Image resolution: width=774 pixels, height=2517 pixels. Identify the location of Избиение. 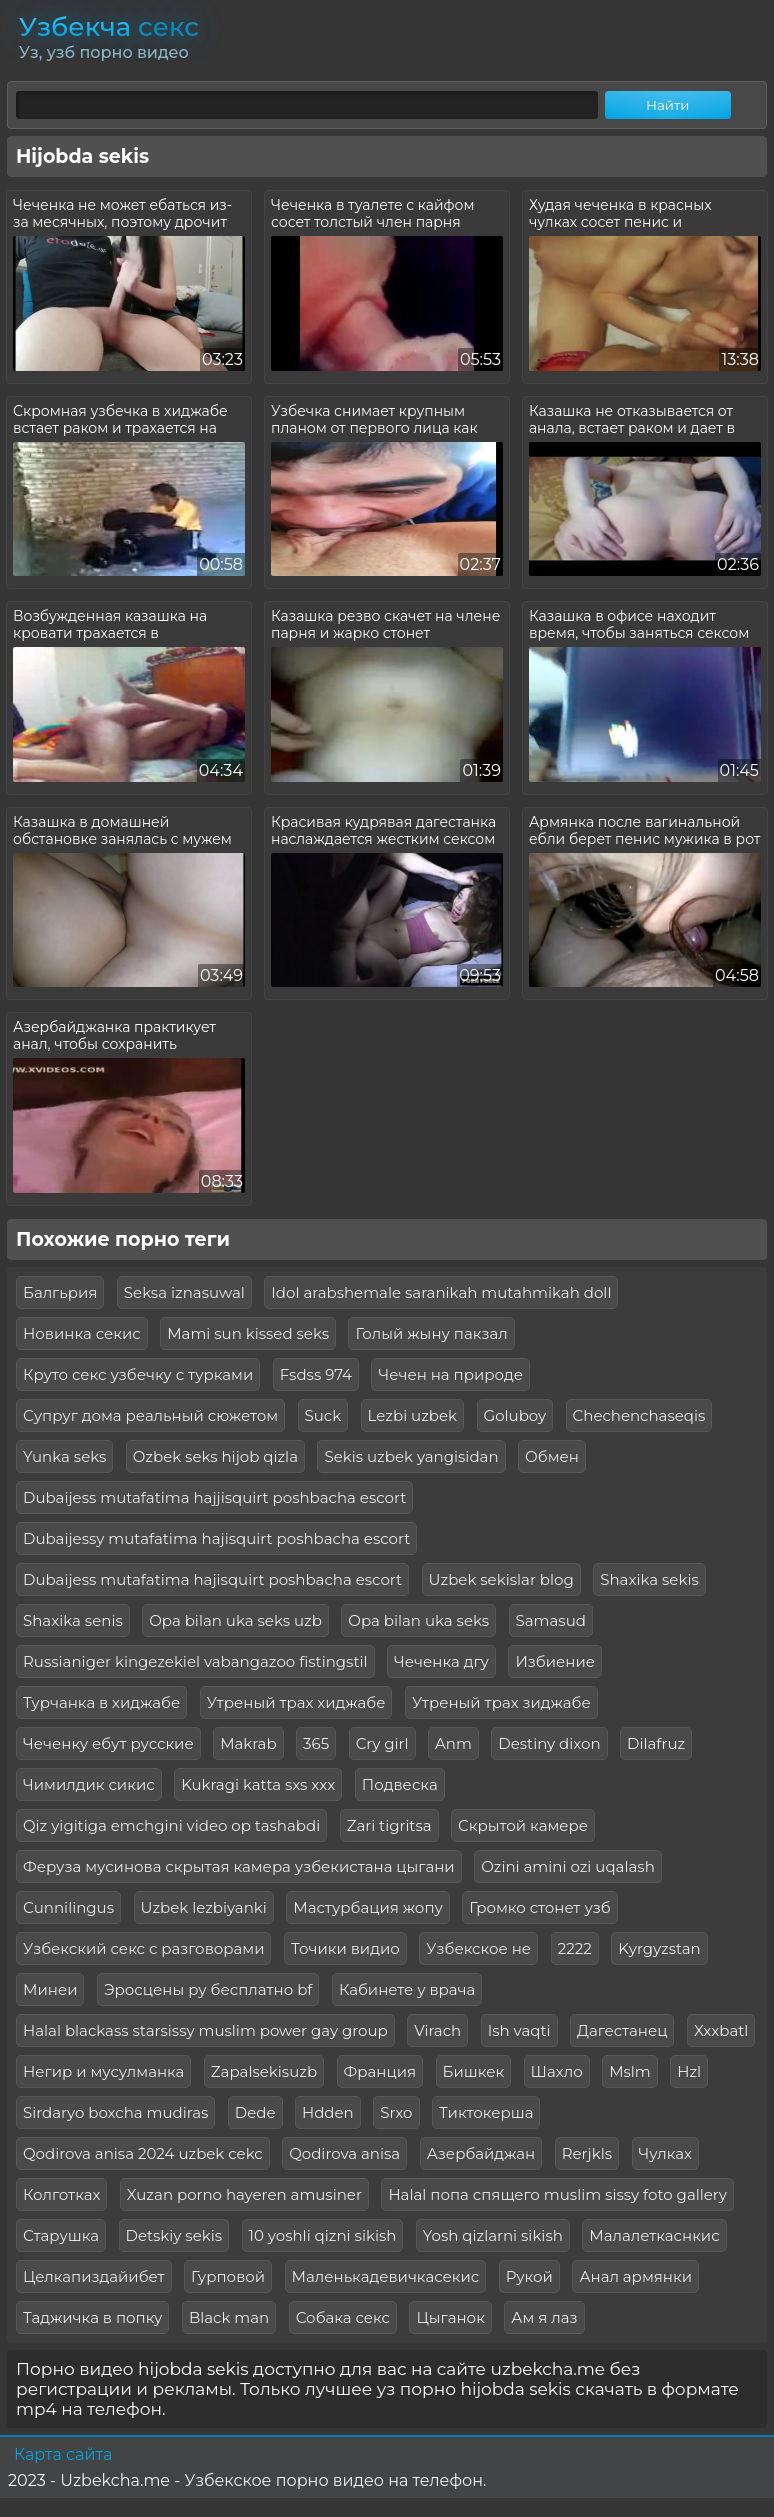
(555, 1661).